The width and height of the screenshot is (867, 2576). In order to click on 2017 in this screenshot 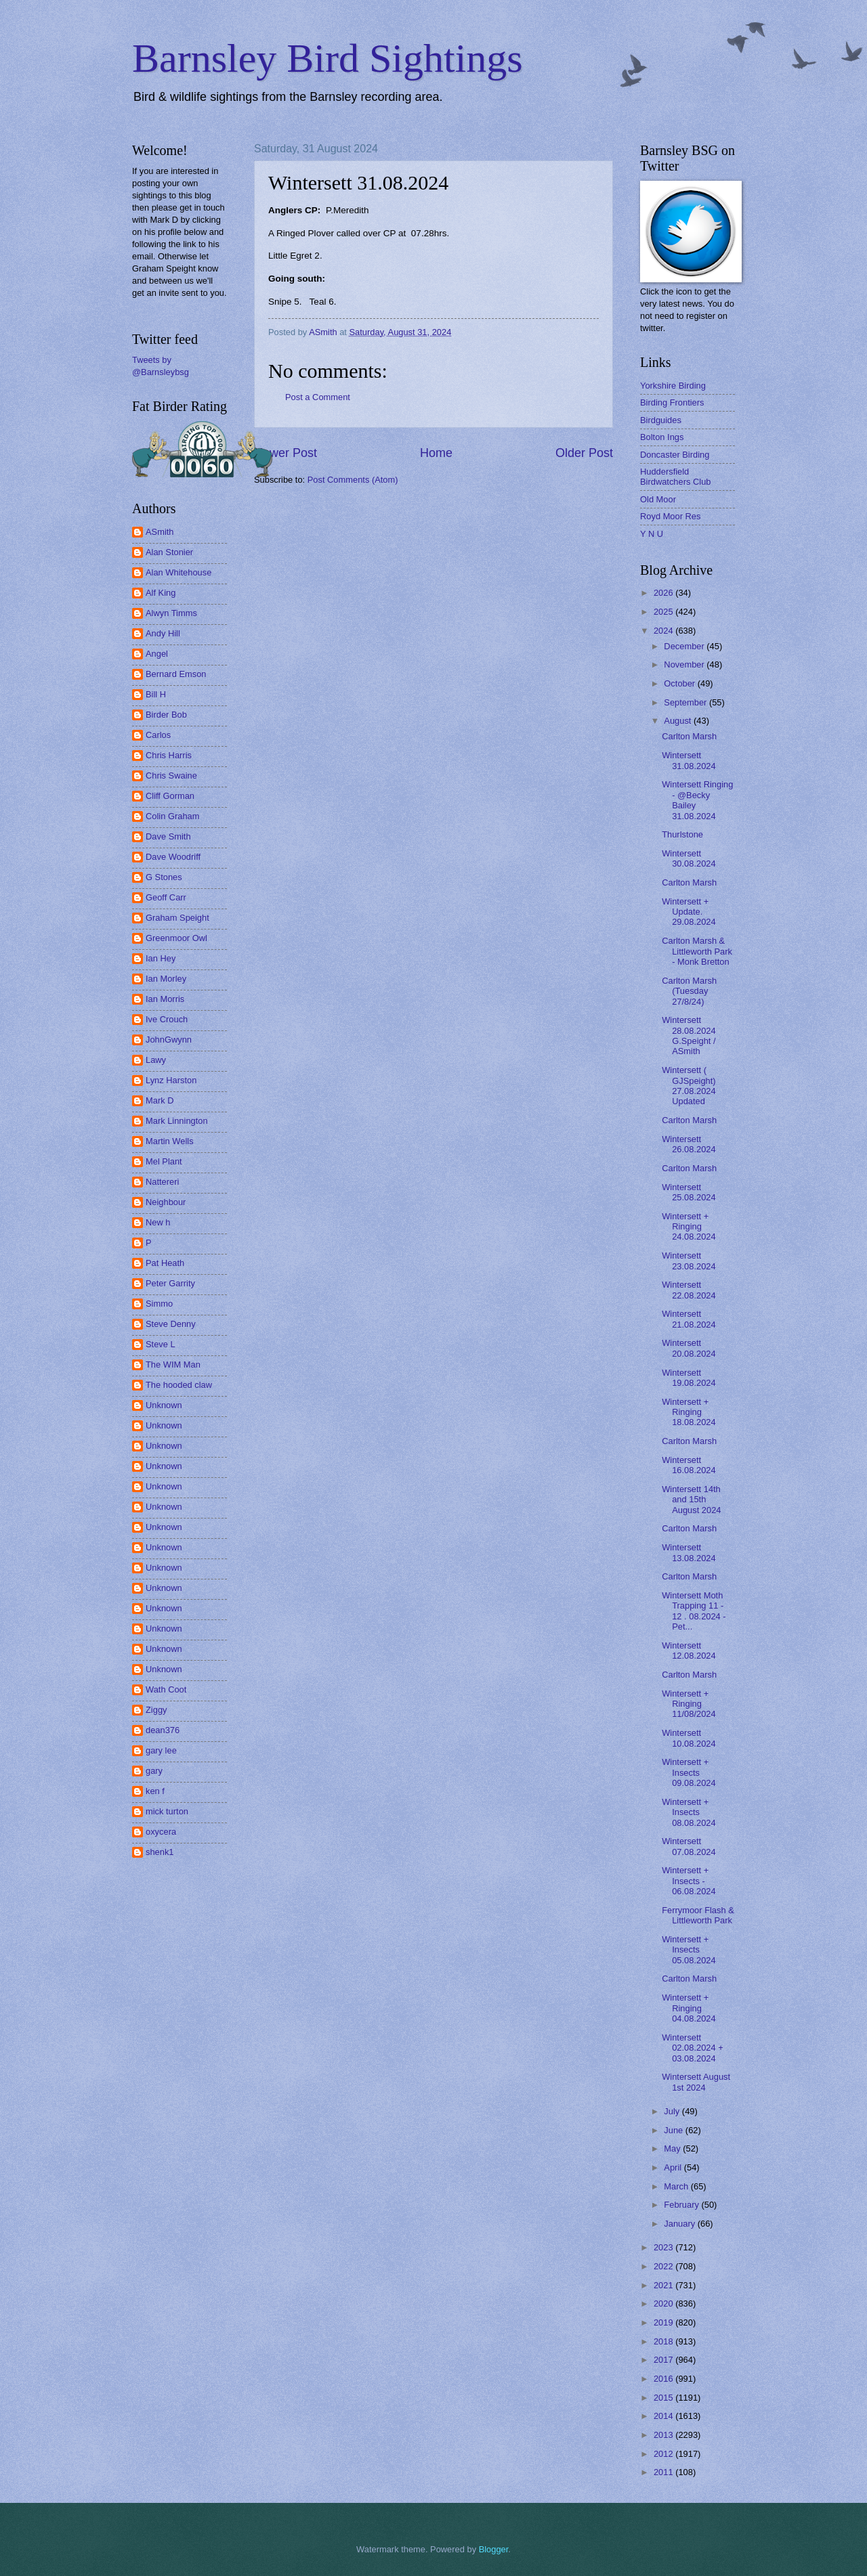, I will do `click(664, 2360)`.